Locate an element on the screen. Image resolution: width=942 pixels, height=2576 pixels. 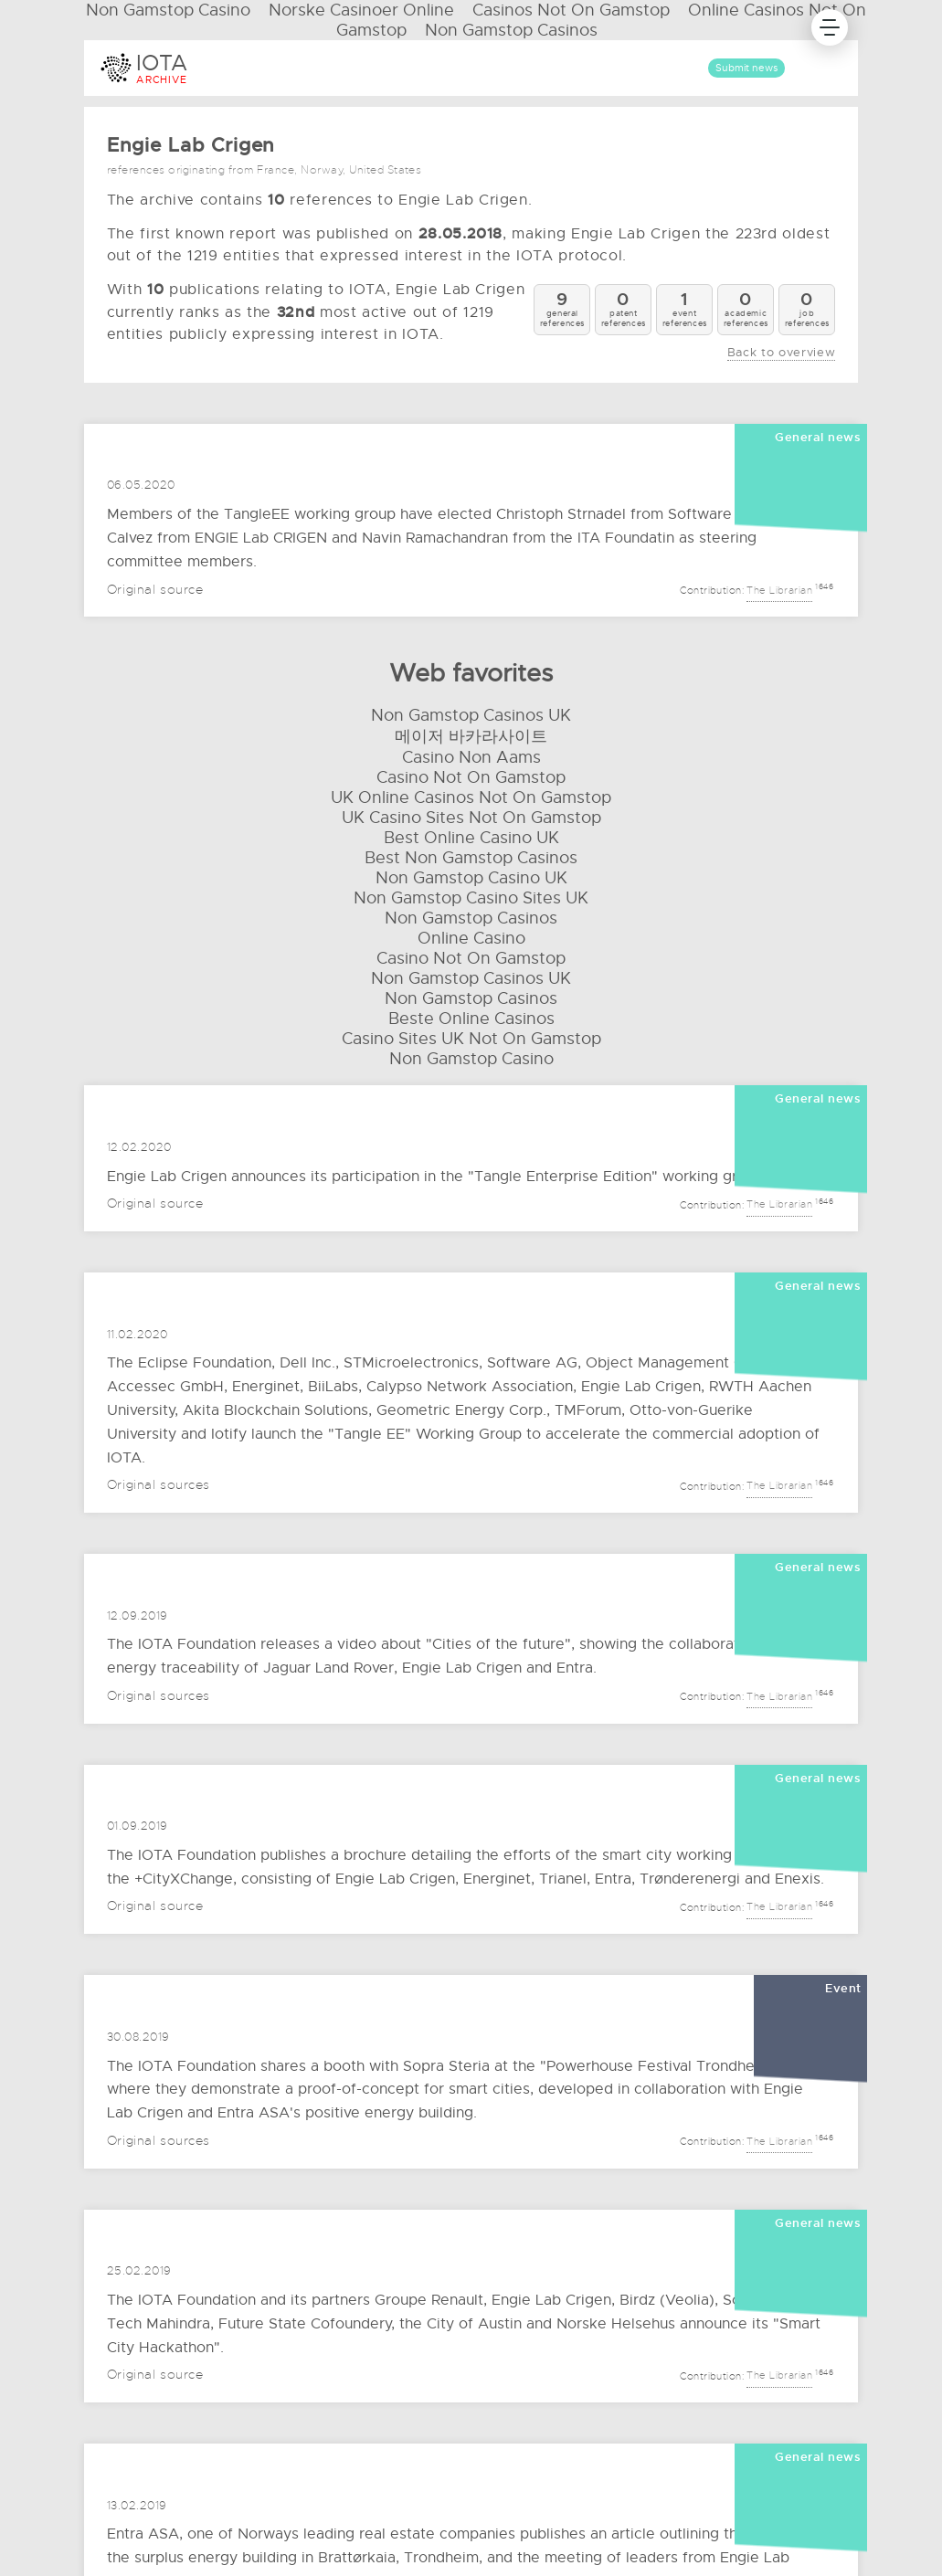
Casino Non Aams is located at coordinates (471, 757).